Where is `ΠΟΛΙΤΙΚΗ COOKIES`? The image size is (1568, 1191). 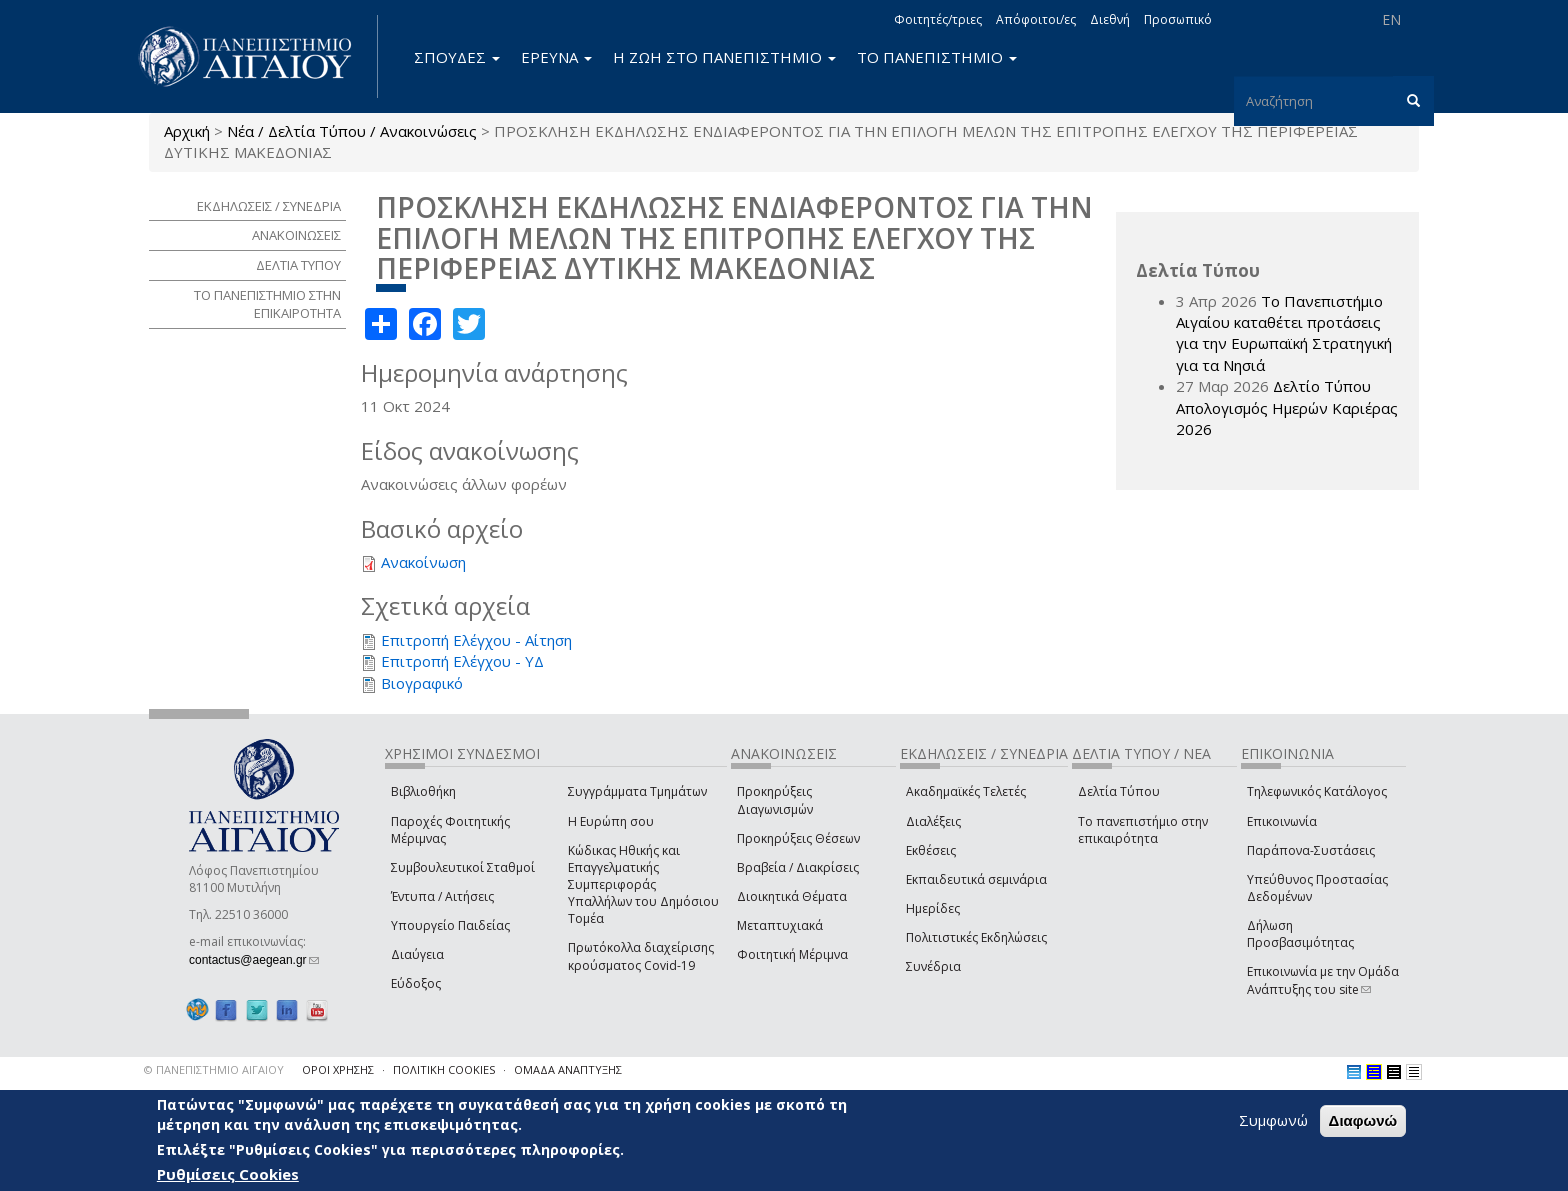 ΠΟΛΙΤΙΚΗ COOKIES is located at coordinates (444, 1069).